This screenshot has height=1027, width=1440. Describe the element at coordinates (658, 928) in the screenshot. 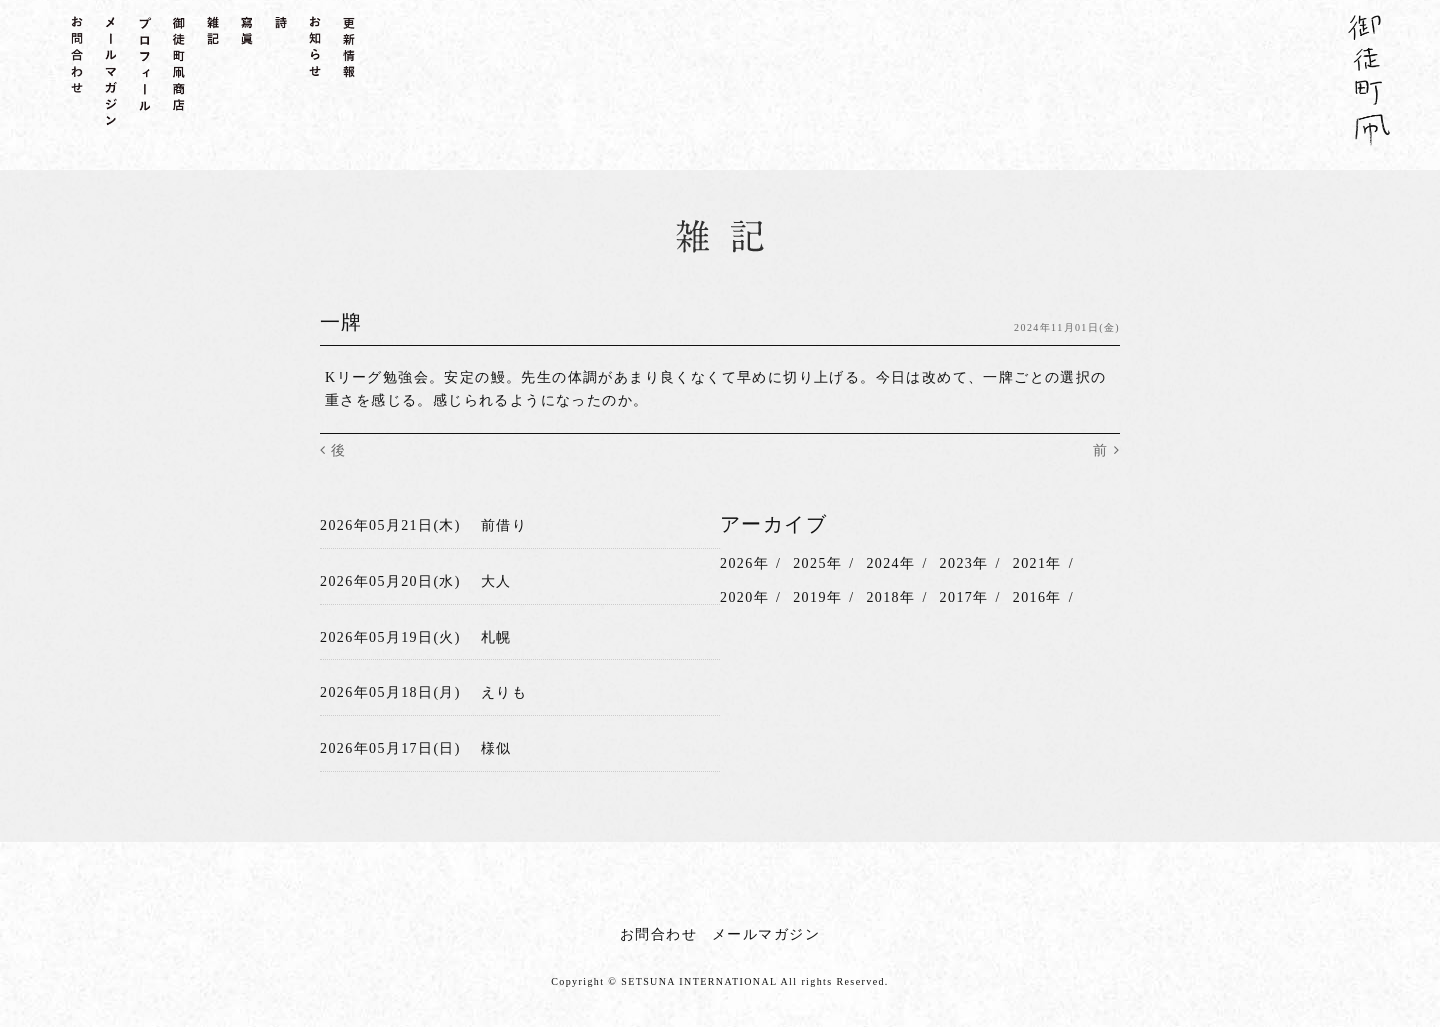

I see `お問合わせ` at that location.